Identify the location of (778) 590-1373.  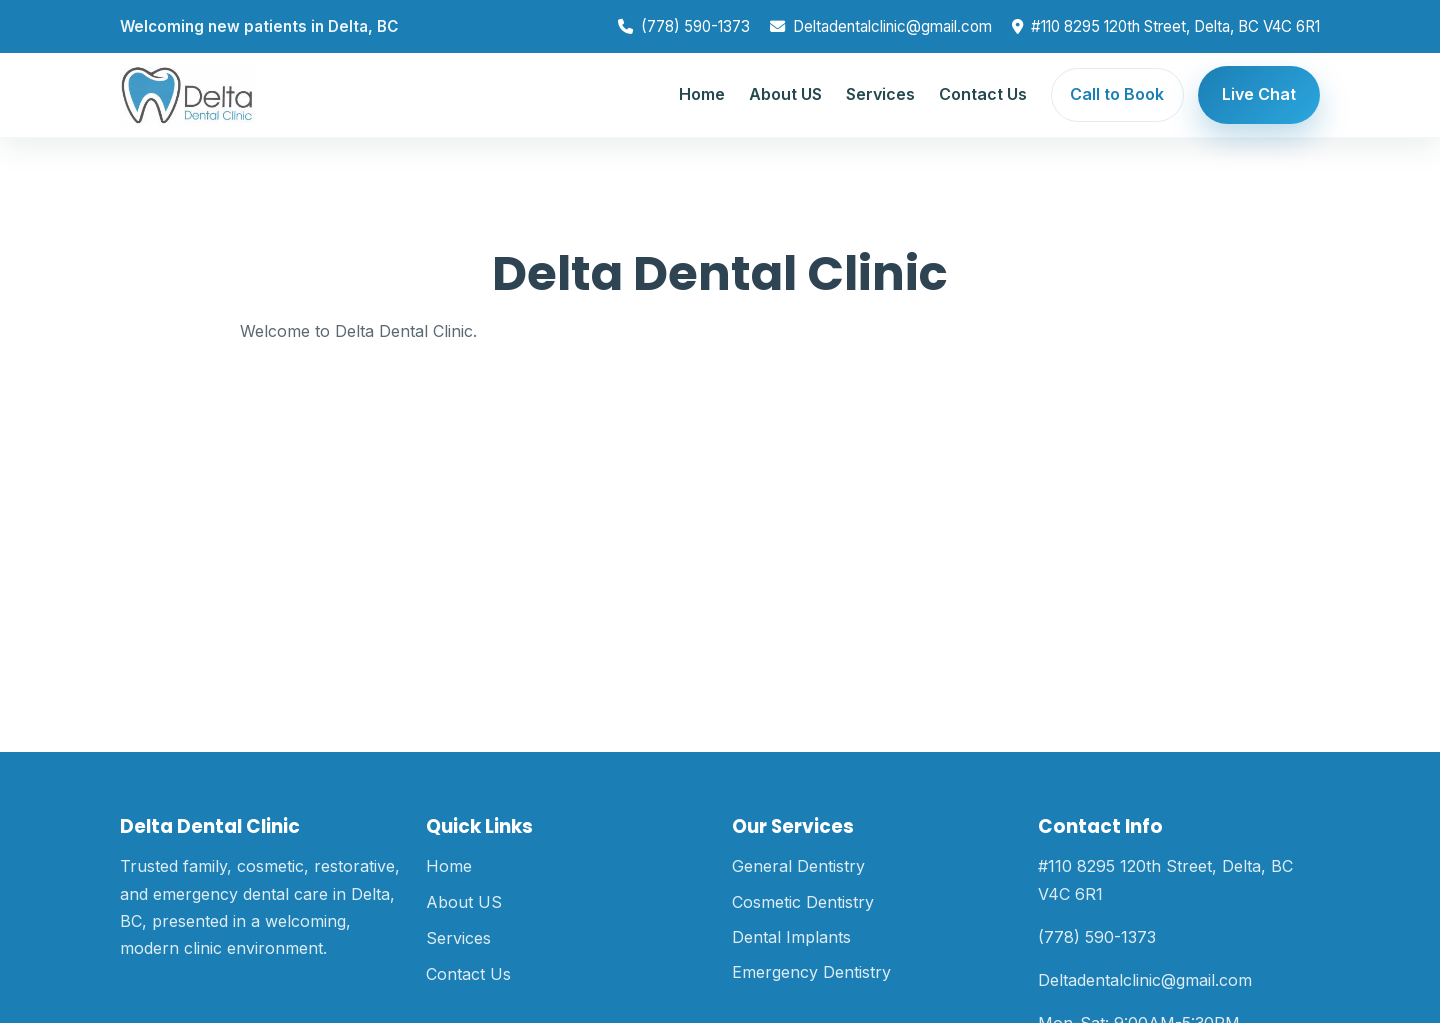
(695, 26).